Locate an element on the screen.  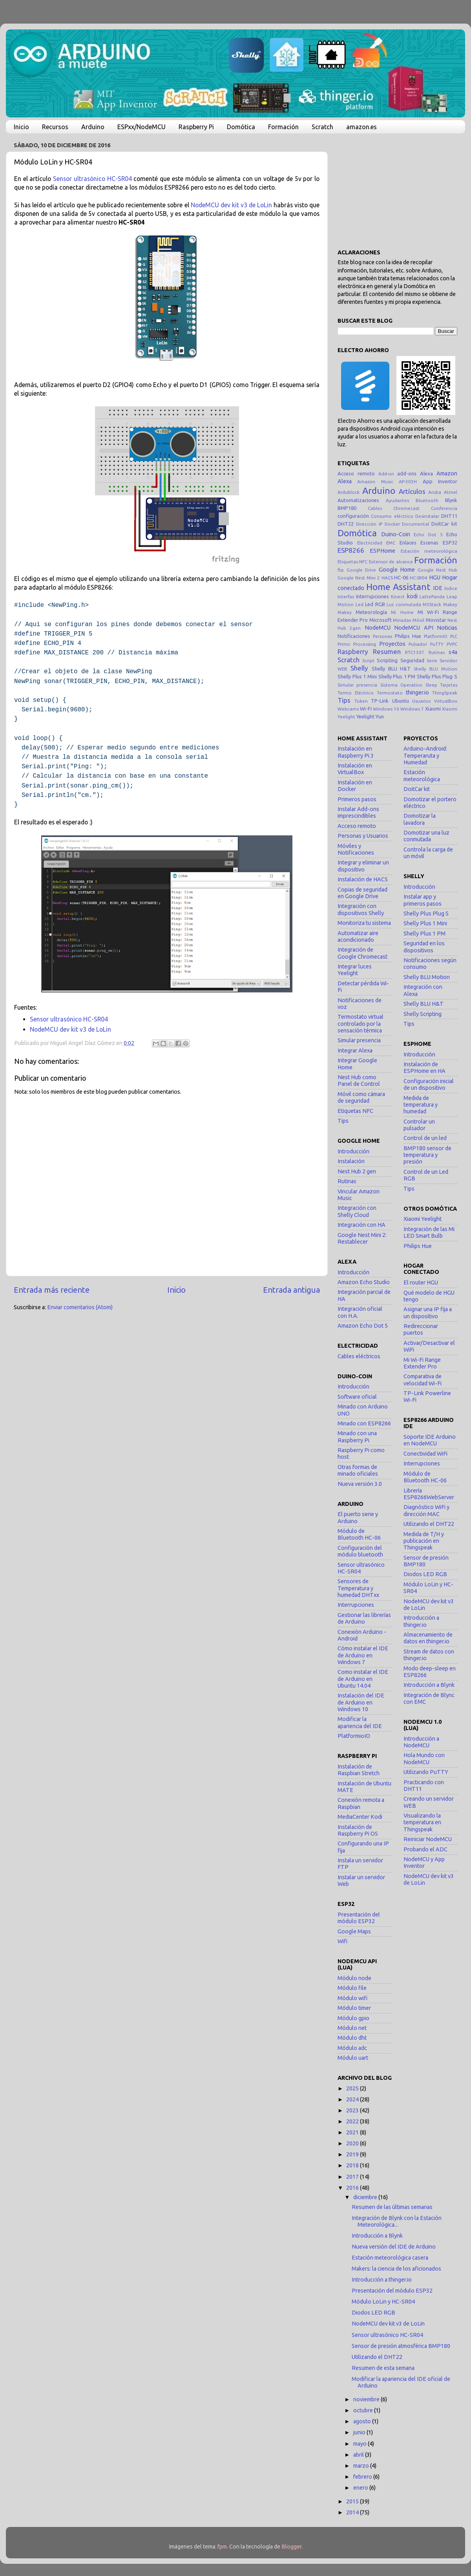
Ardublock is located at coordinates (349, 492).